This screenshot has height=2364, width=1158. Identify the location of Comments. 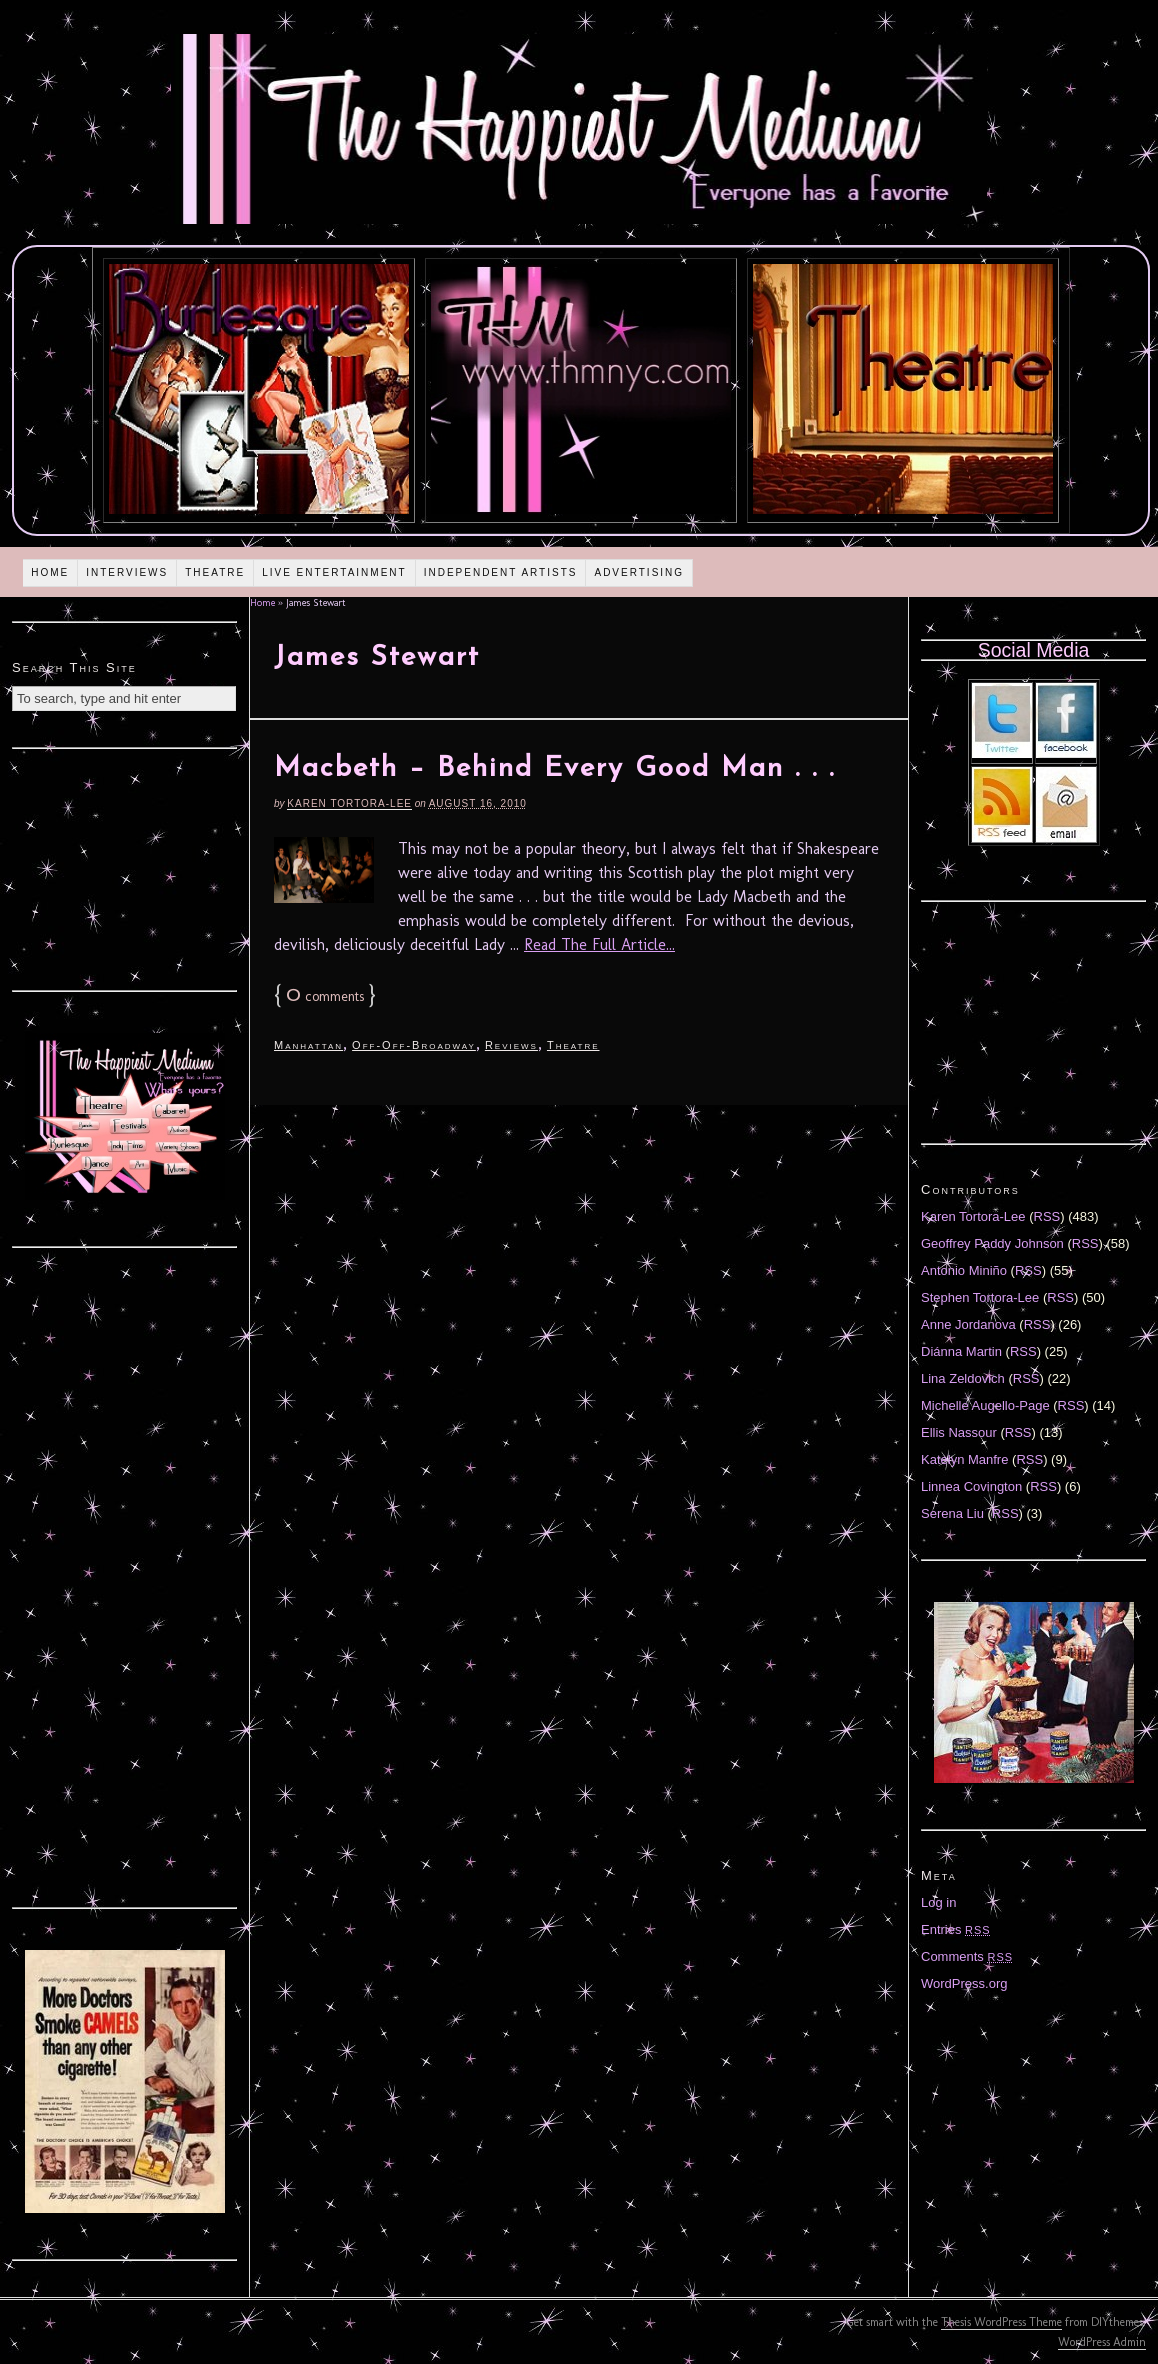
(967, 1956).